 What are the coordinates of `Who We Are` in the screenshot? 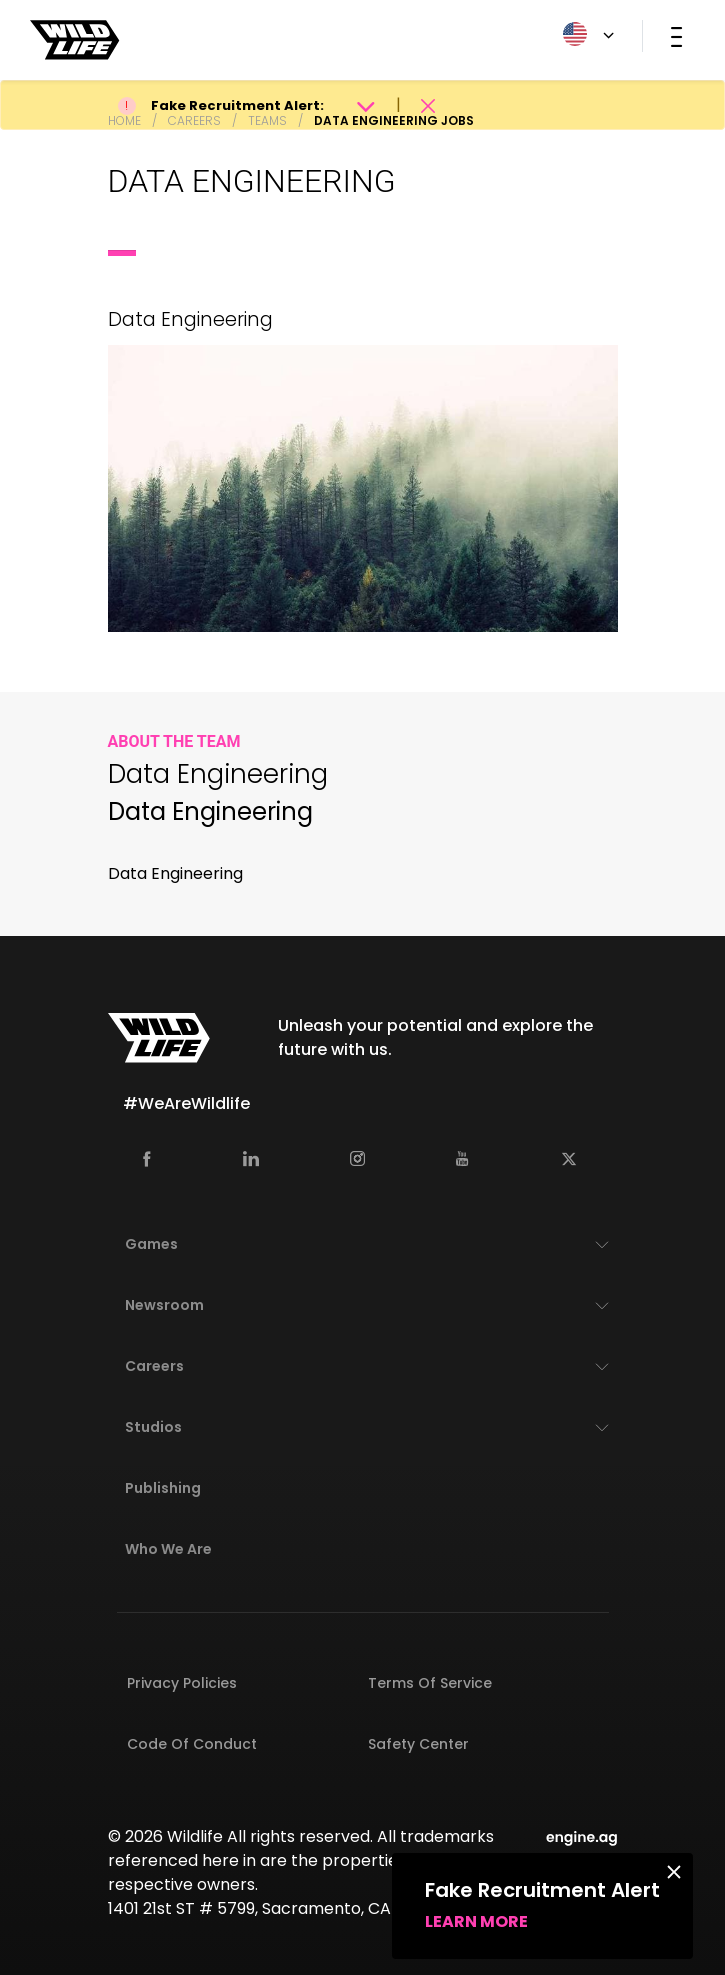 It's located at (168, 1549).